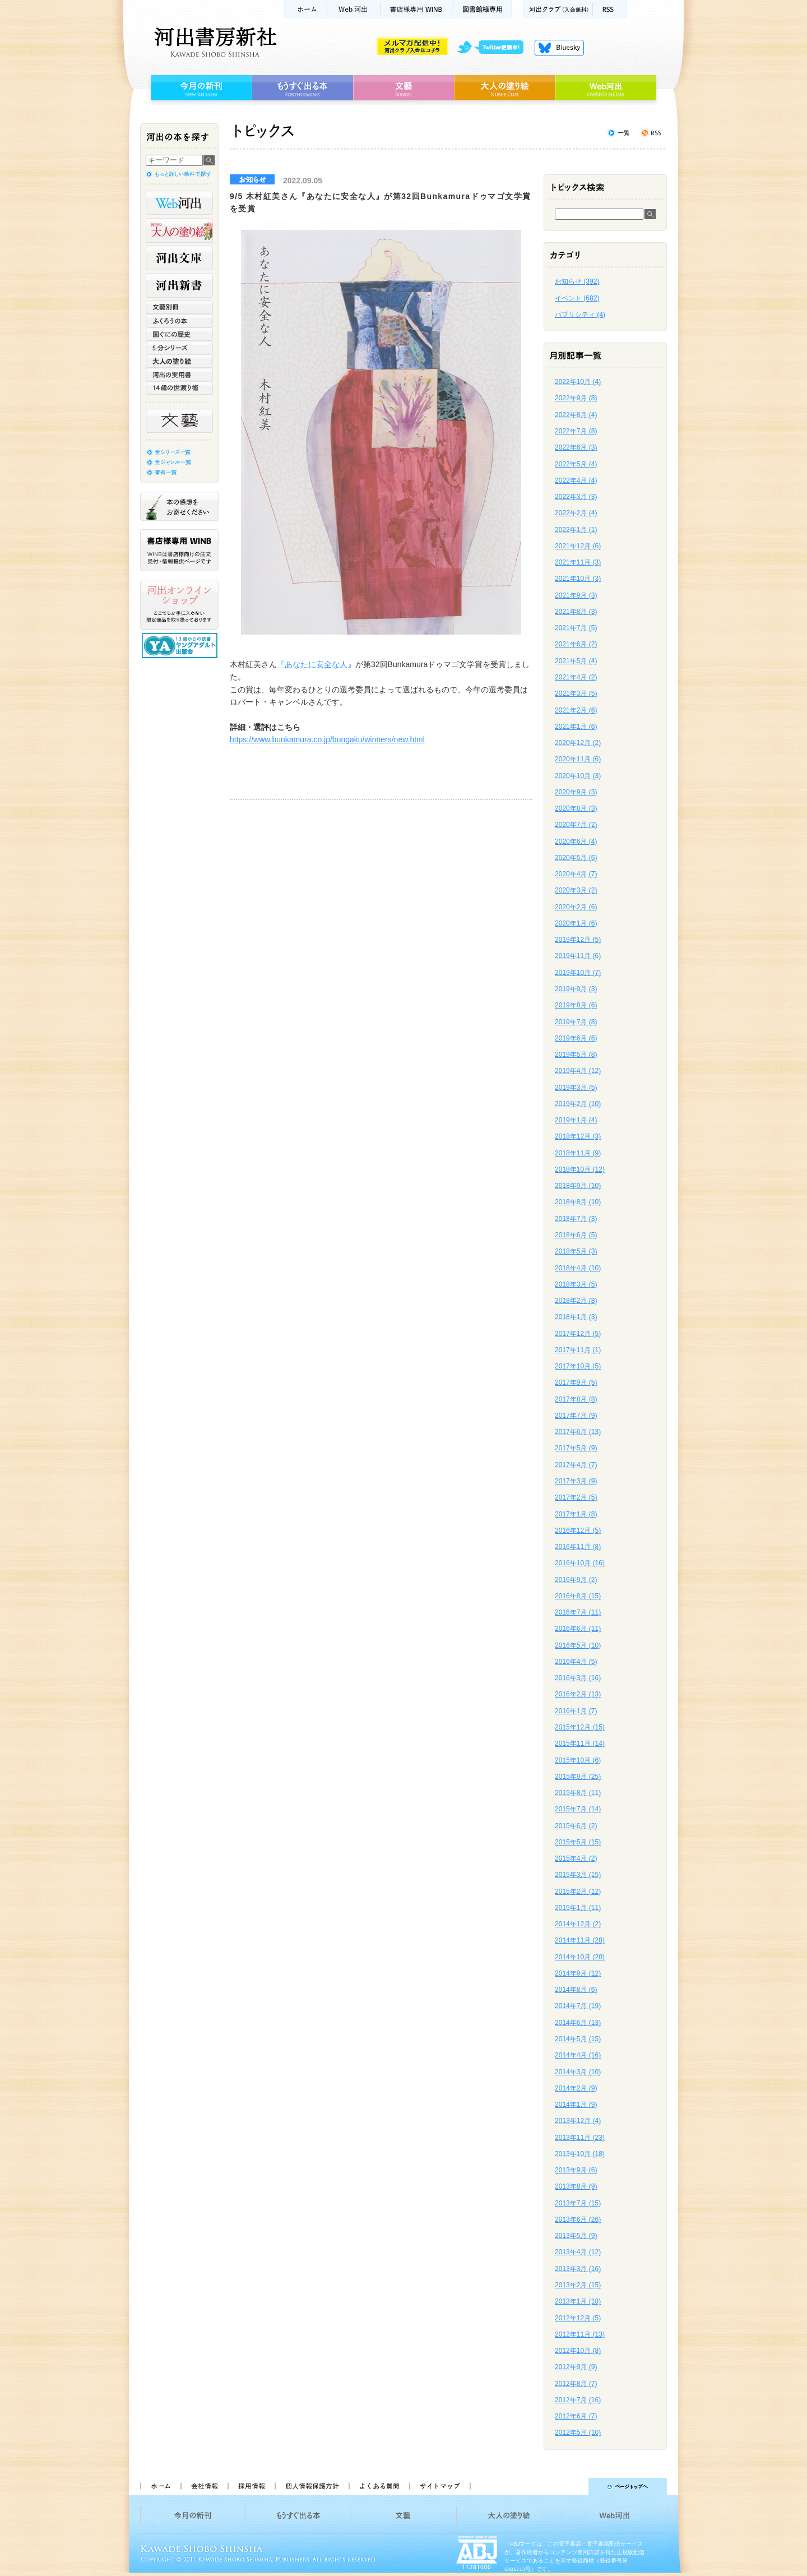  I want to click on 2016年4月 (5), so click(576, 1662).